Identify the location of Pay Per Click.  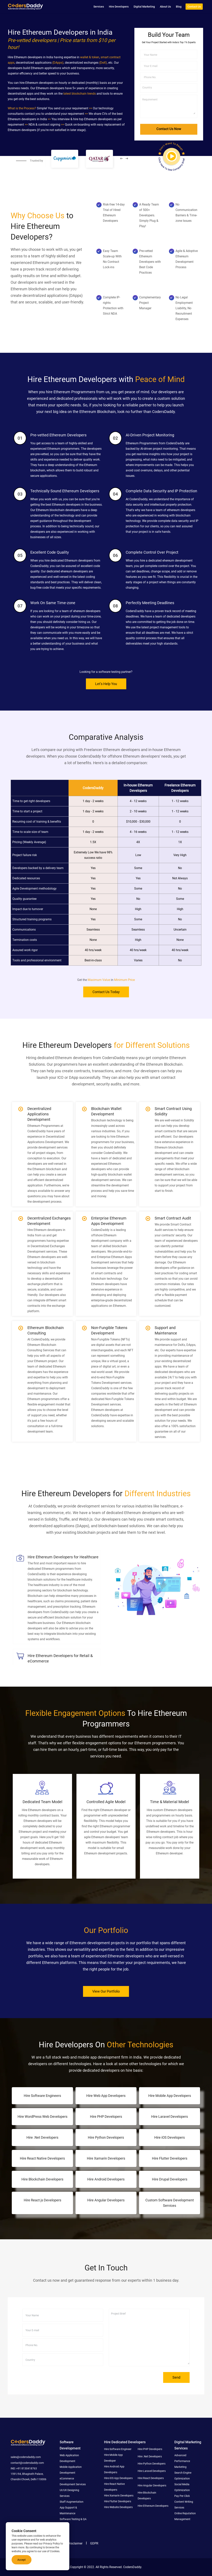
(182, 2495).